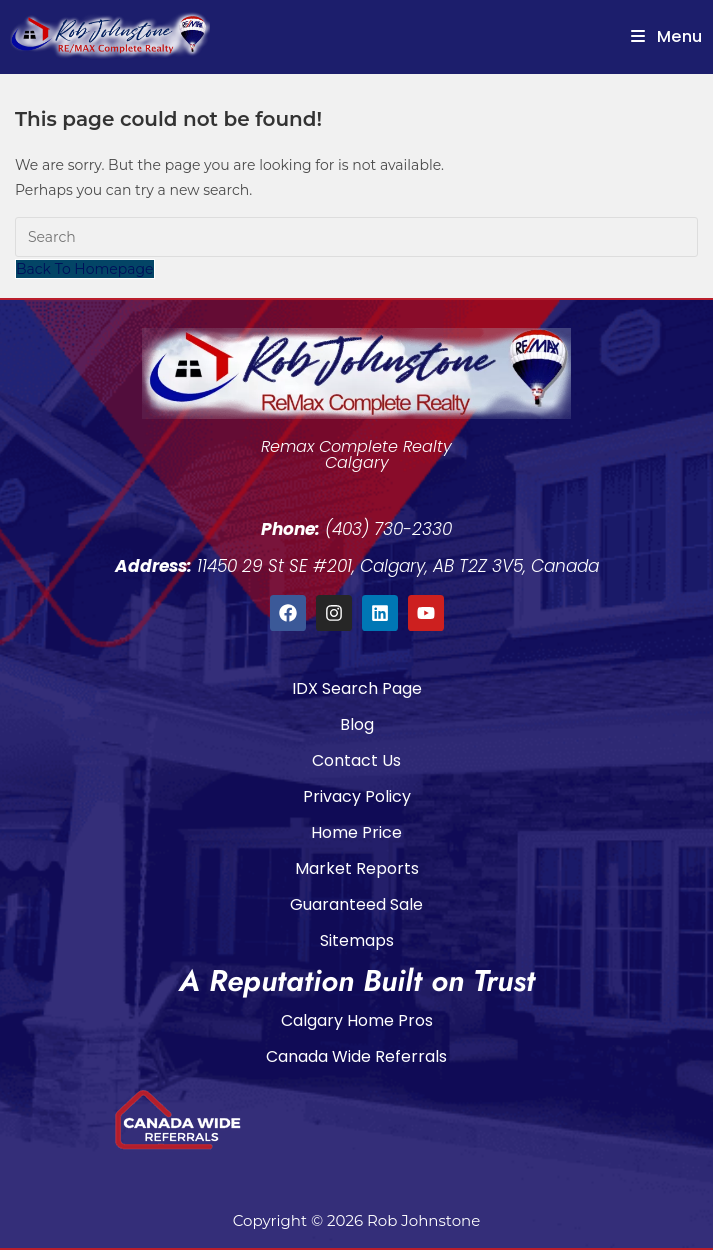 This screenshot has width=713, height=1250. What do you see at coordinates (357, 796) in the screenshot?
I see `Privacy Policy` at bounding box center [357, 796].